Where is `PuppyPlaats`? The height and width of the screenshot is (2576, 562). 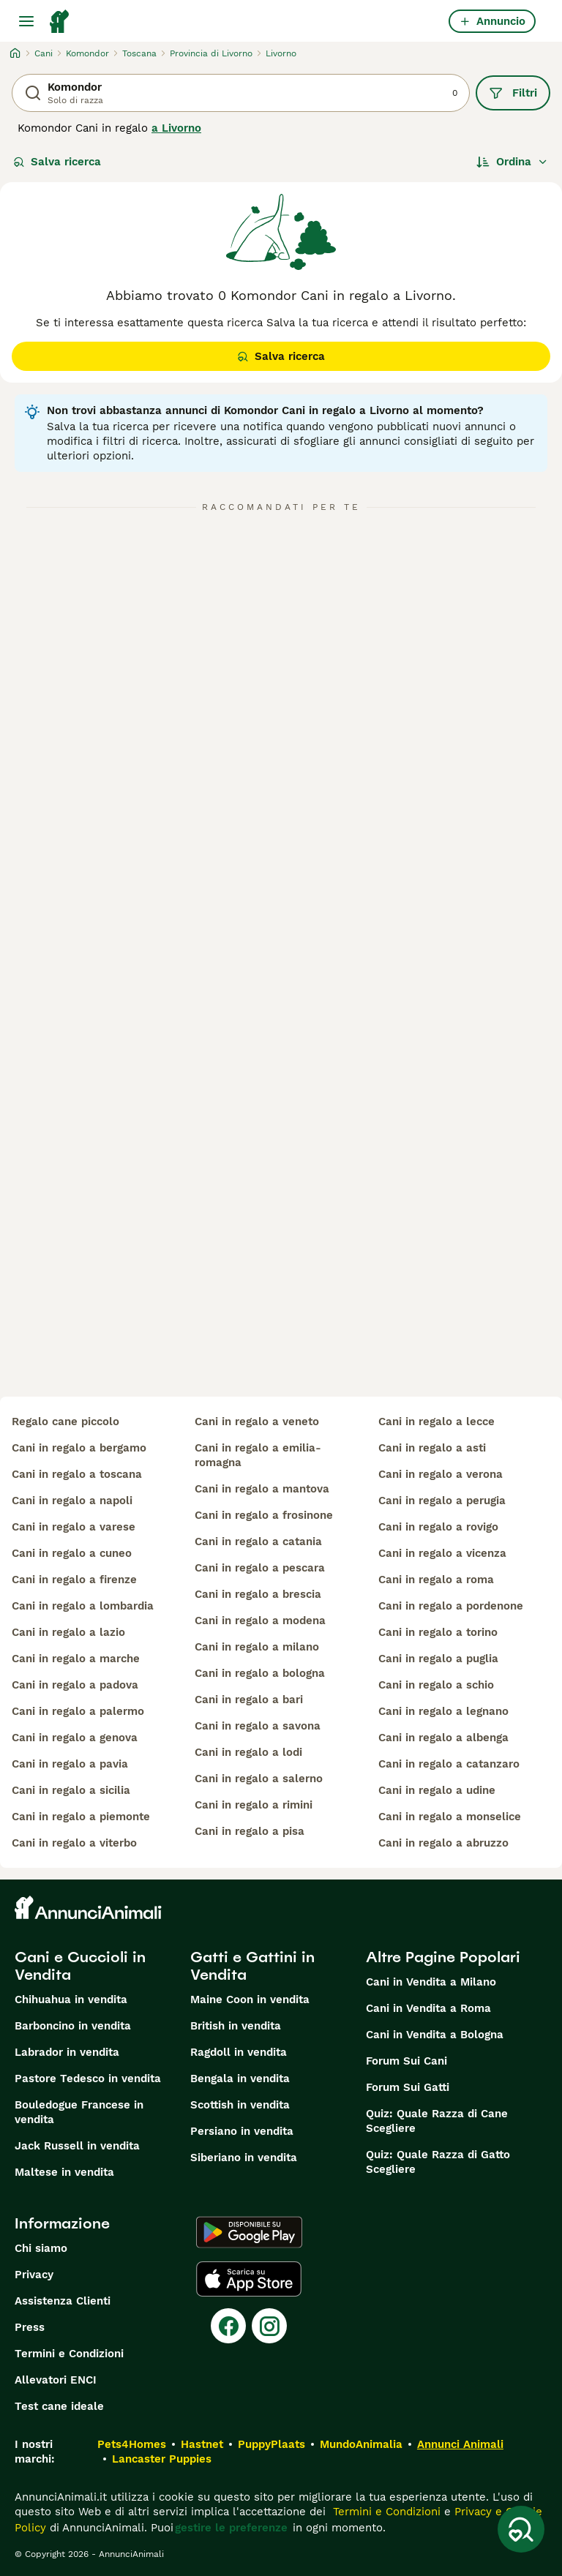
PuppyPlaats is located at coordinates (271, 2444).